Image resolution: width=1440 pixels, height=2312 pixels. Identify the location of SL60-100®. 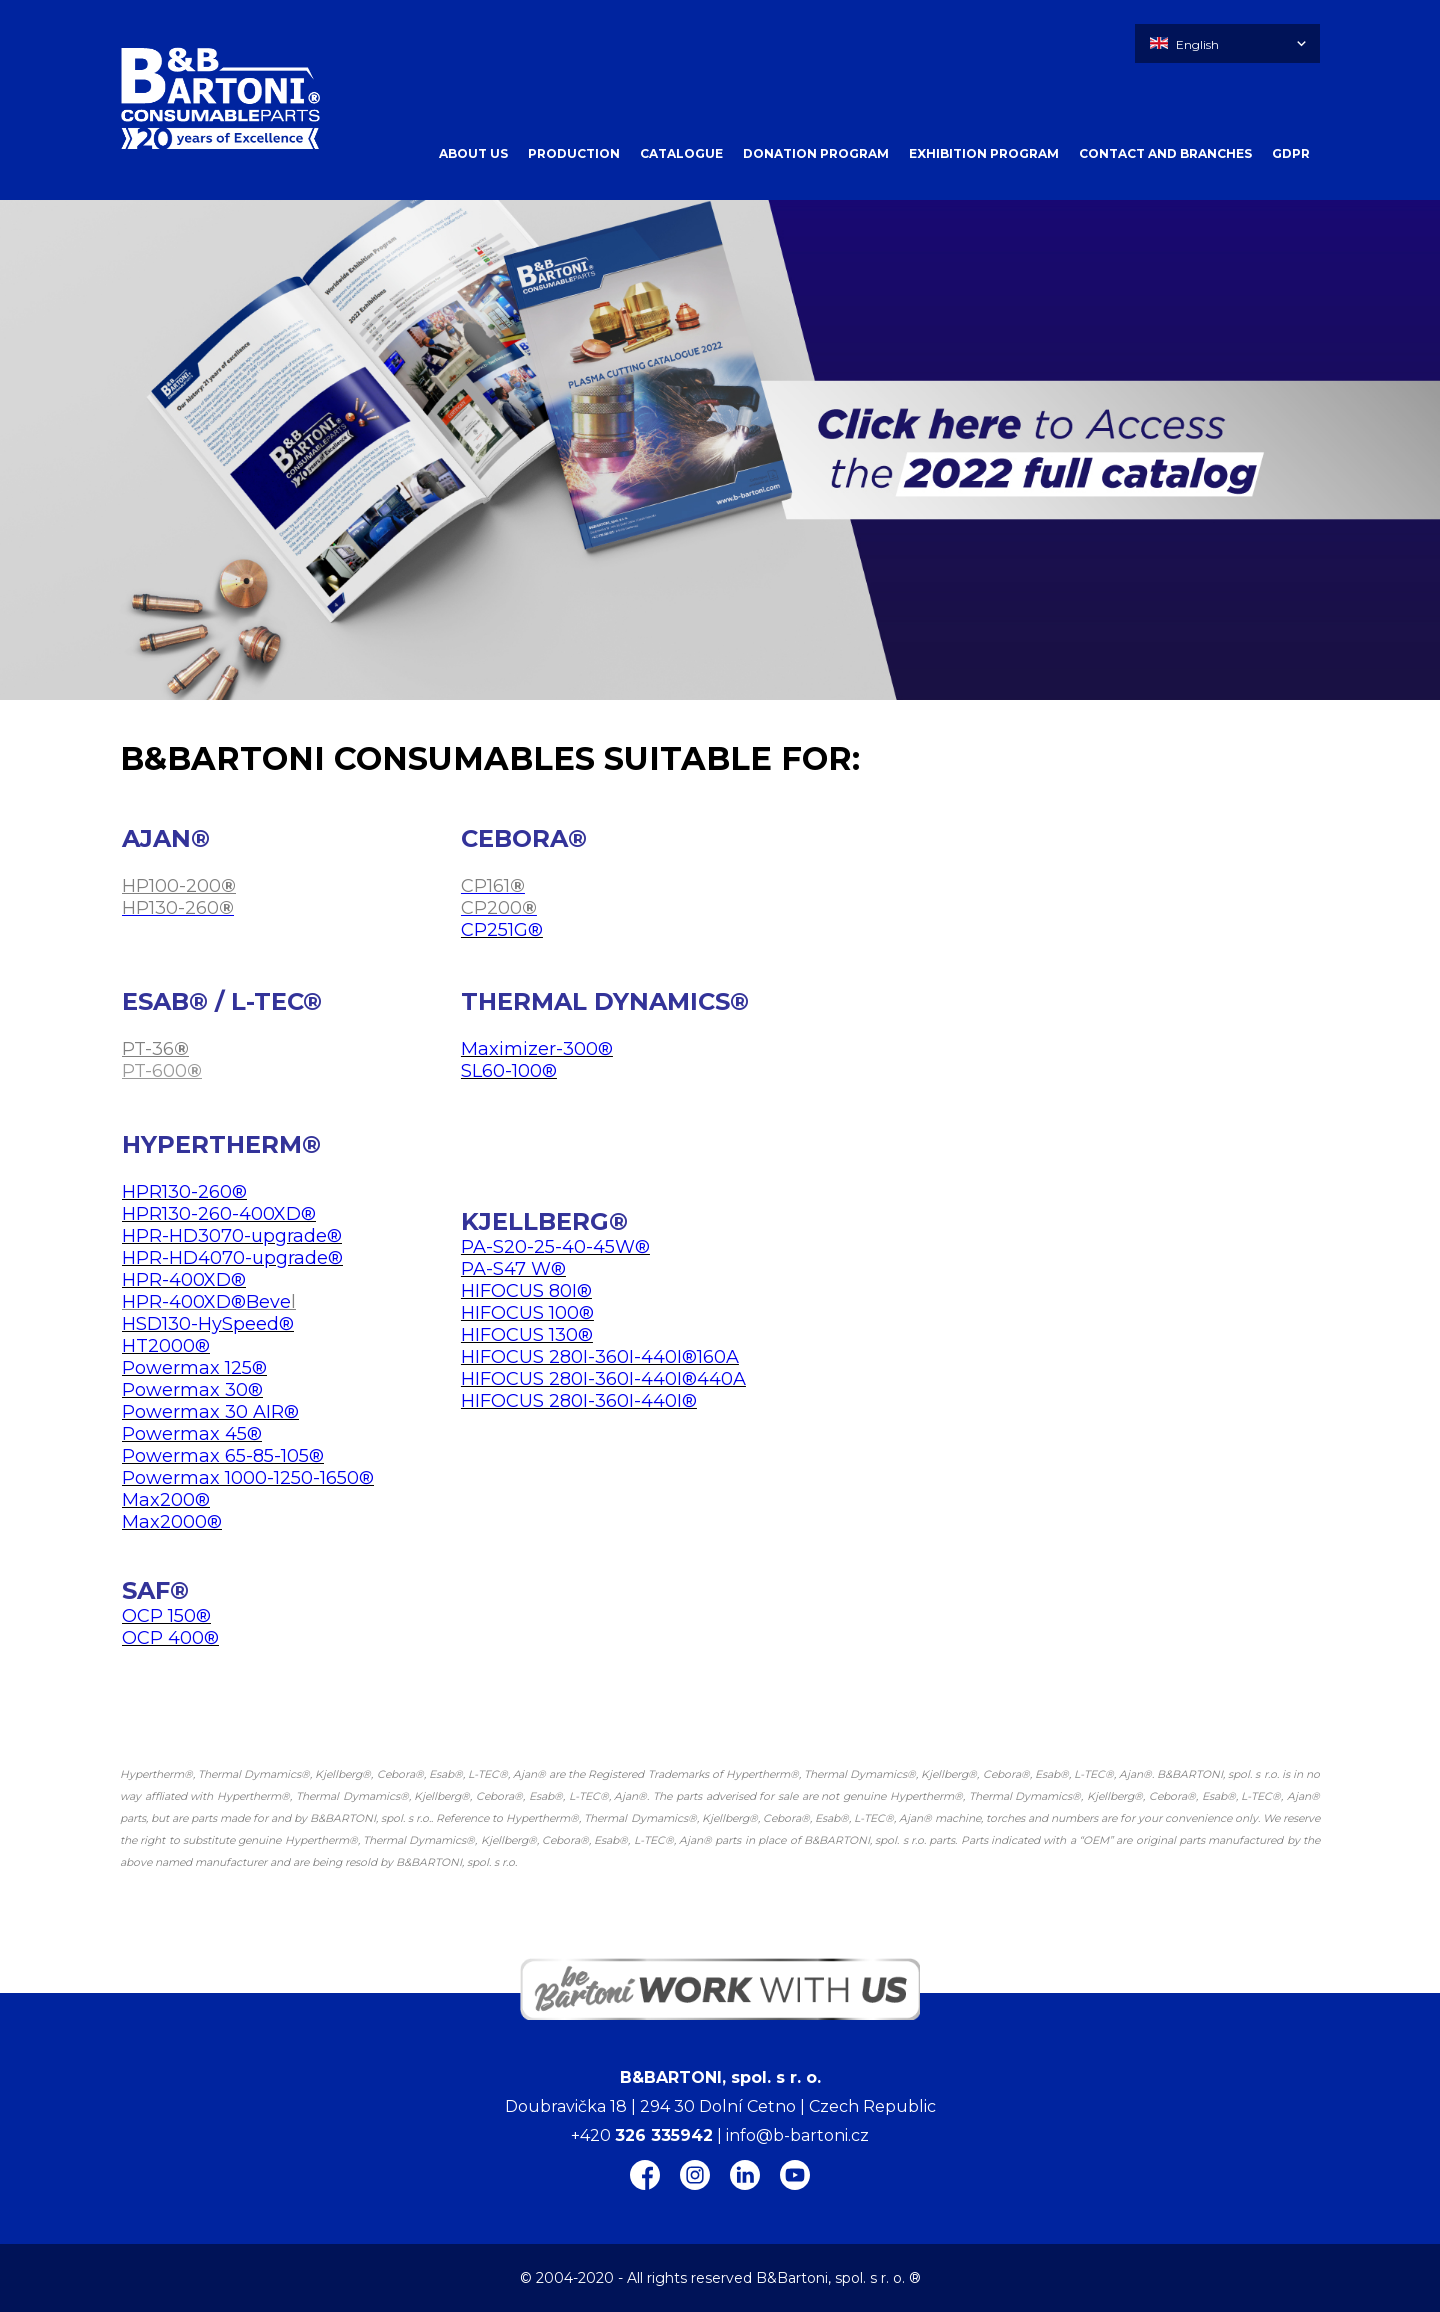
(509, 1071).